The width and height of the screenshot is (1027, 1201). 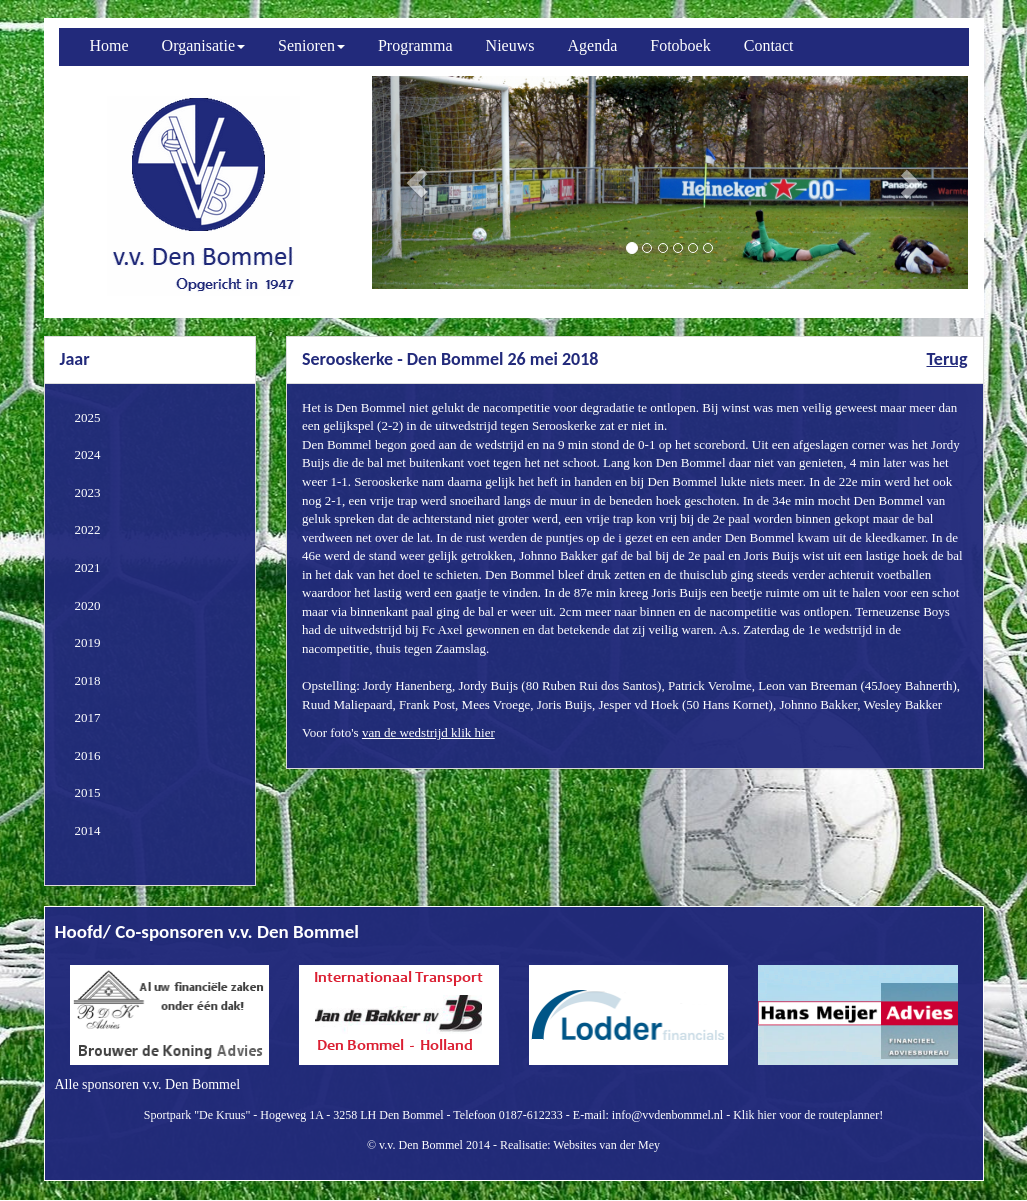 I want to click on Nieuws, so click(x=510, y=45).